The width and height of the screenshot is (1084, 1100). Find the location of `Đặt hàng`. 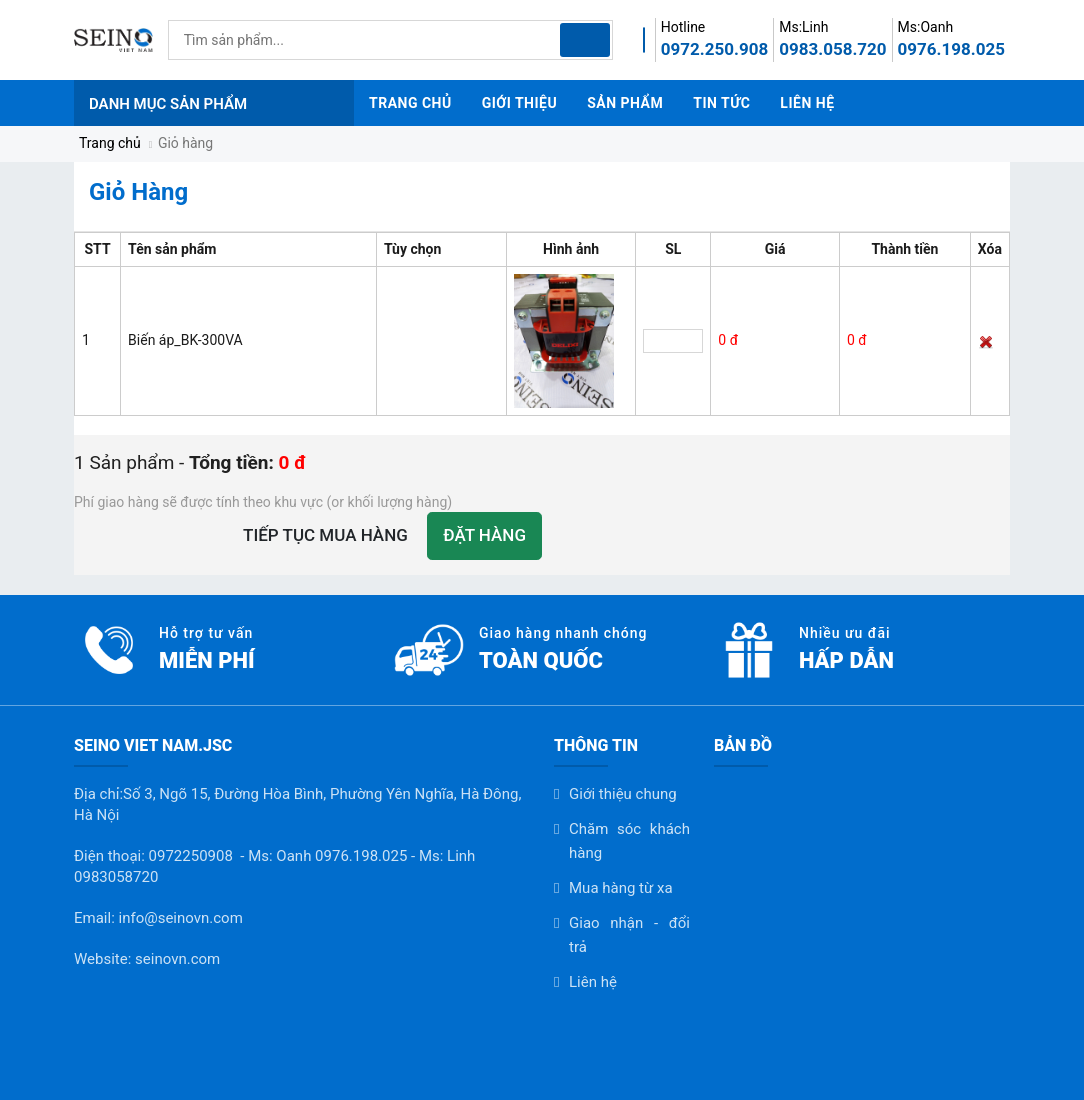

Đặt hàng is located at coordinates (484, 535).